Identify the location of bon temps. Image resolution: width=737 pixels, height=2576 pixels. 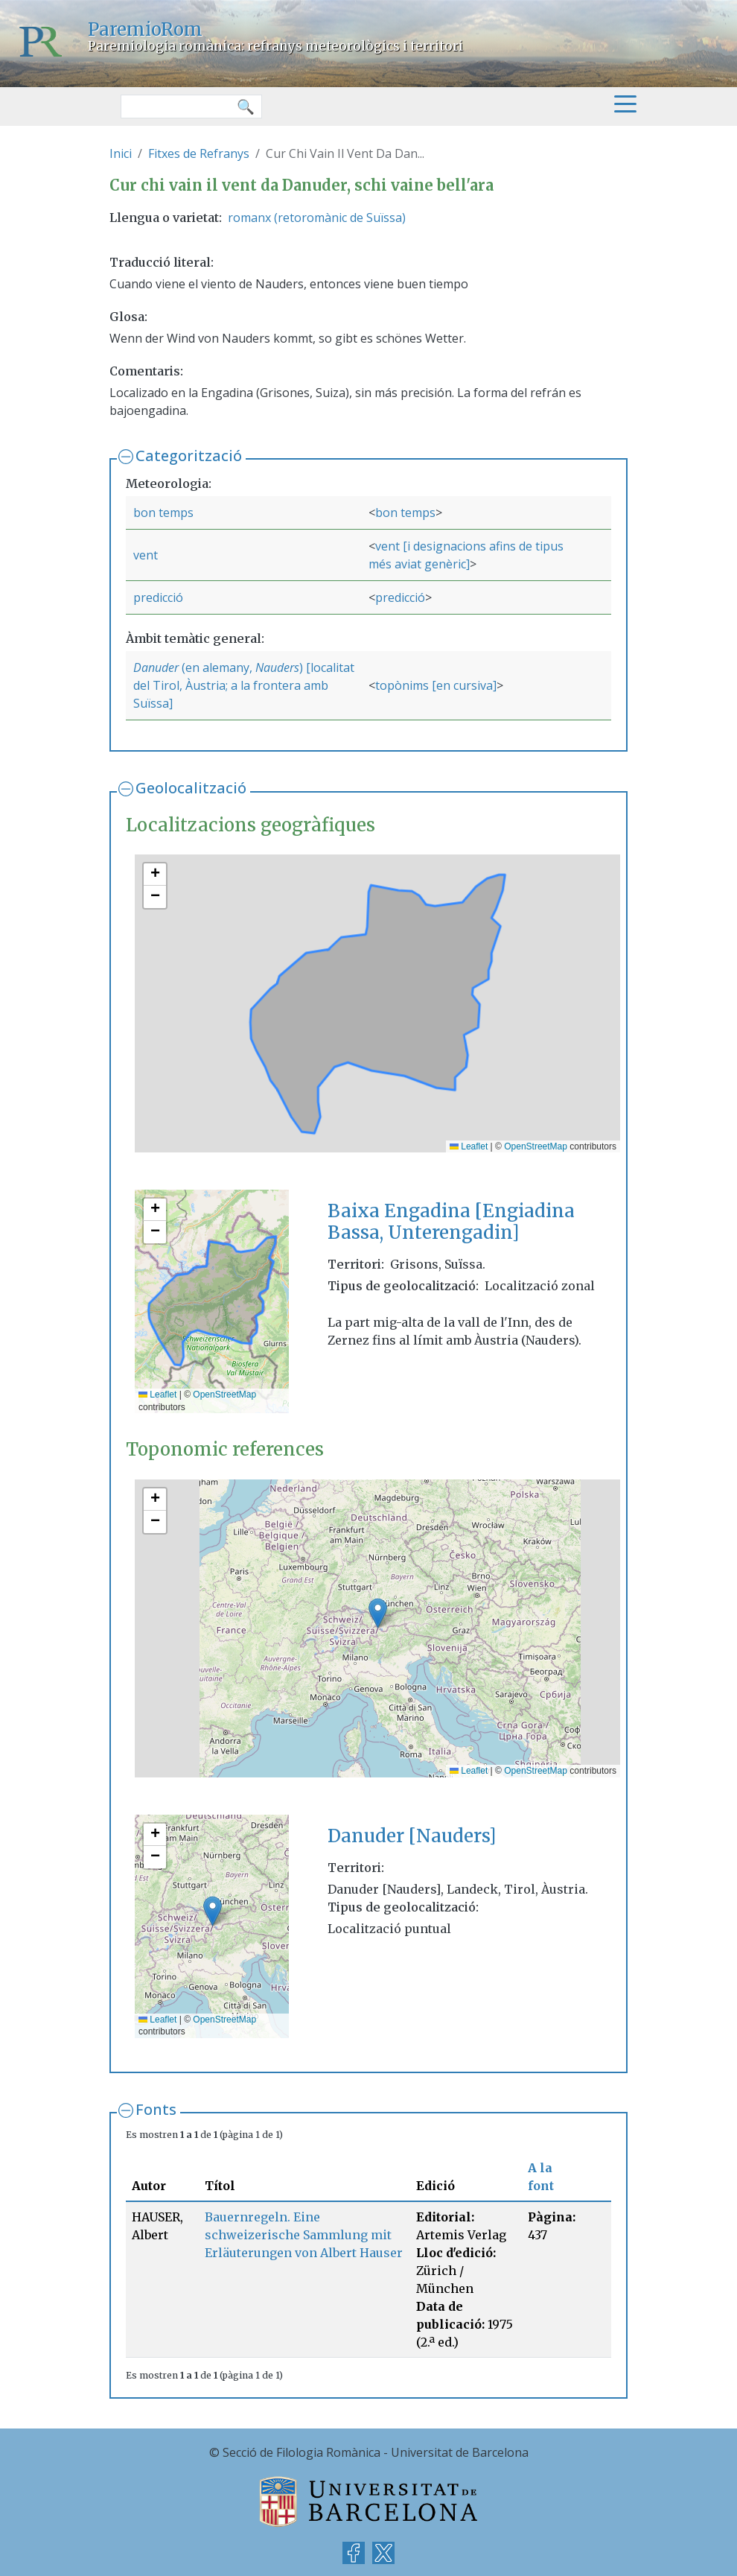
(163, 512).